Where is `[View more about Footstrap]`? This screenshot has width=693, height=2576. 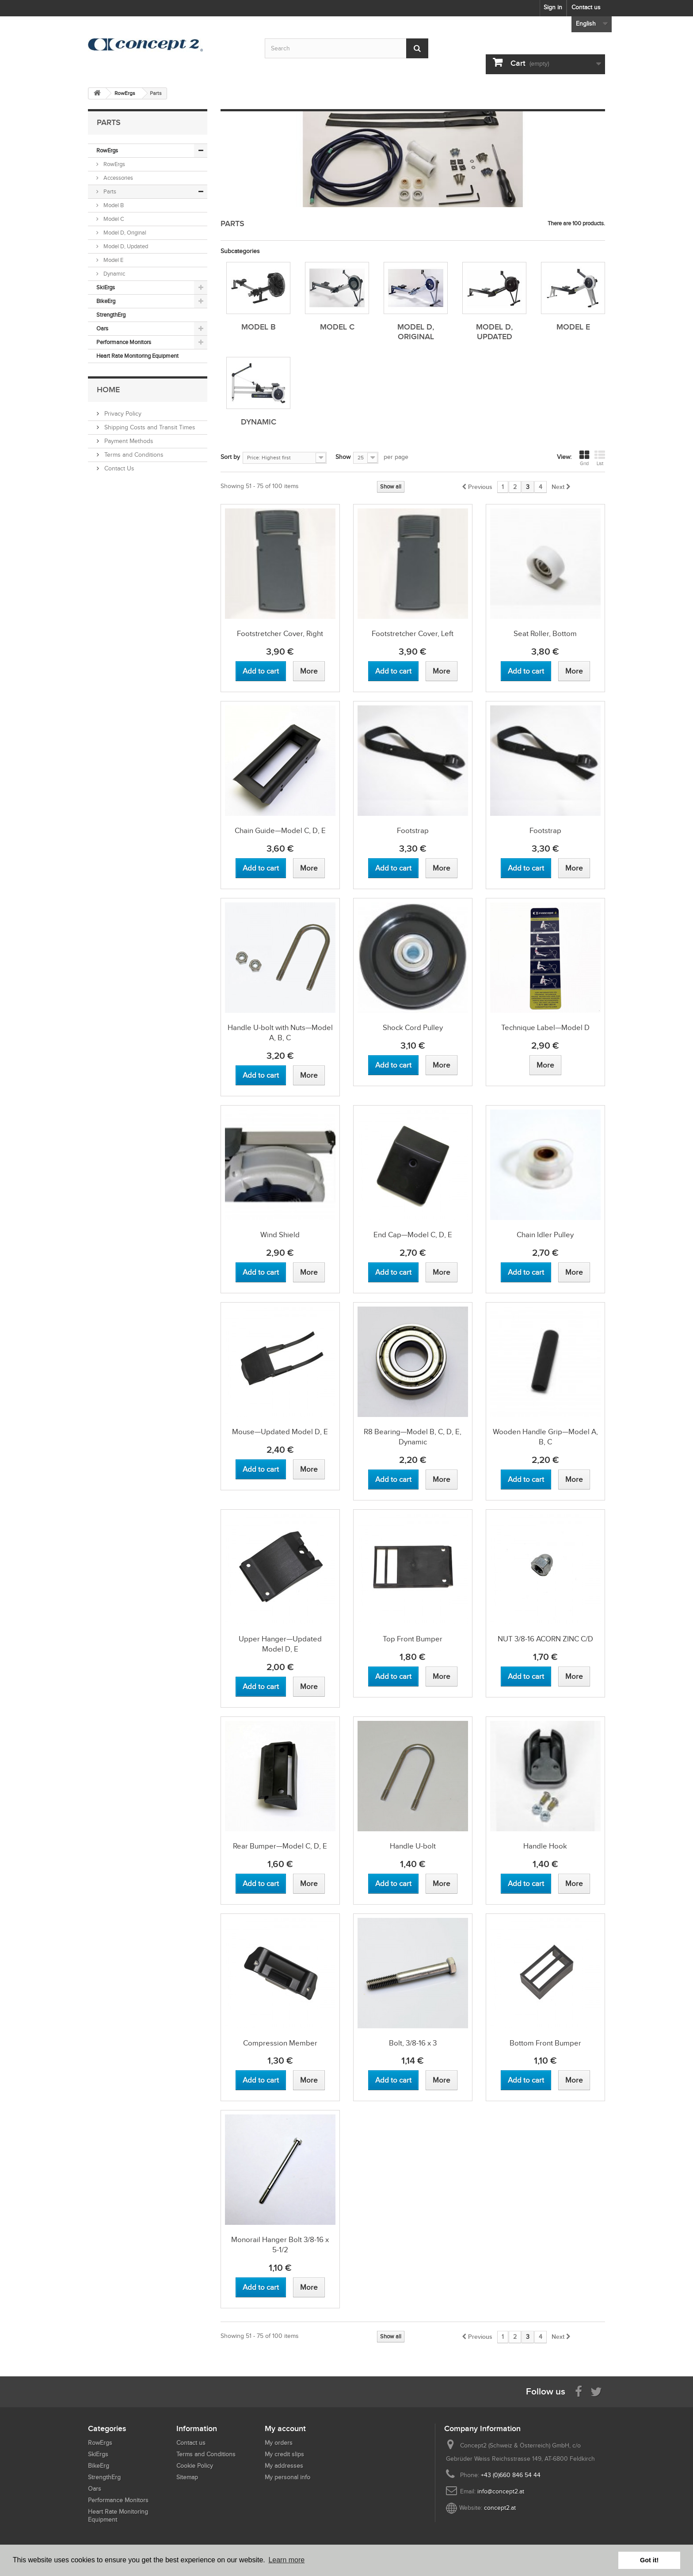
[View more about Footstrap] is located at coordinates (441, 868).